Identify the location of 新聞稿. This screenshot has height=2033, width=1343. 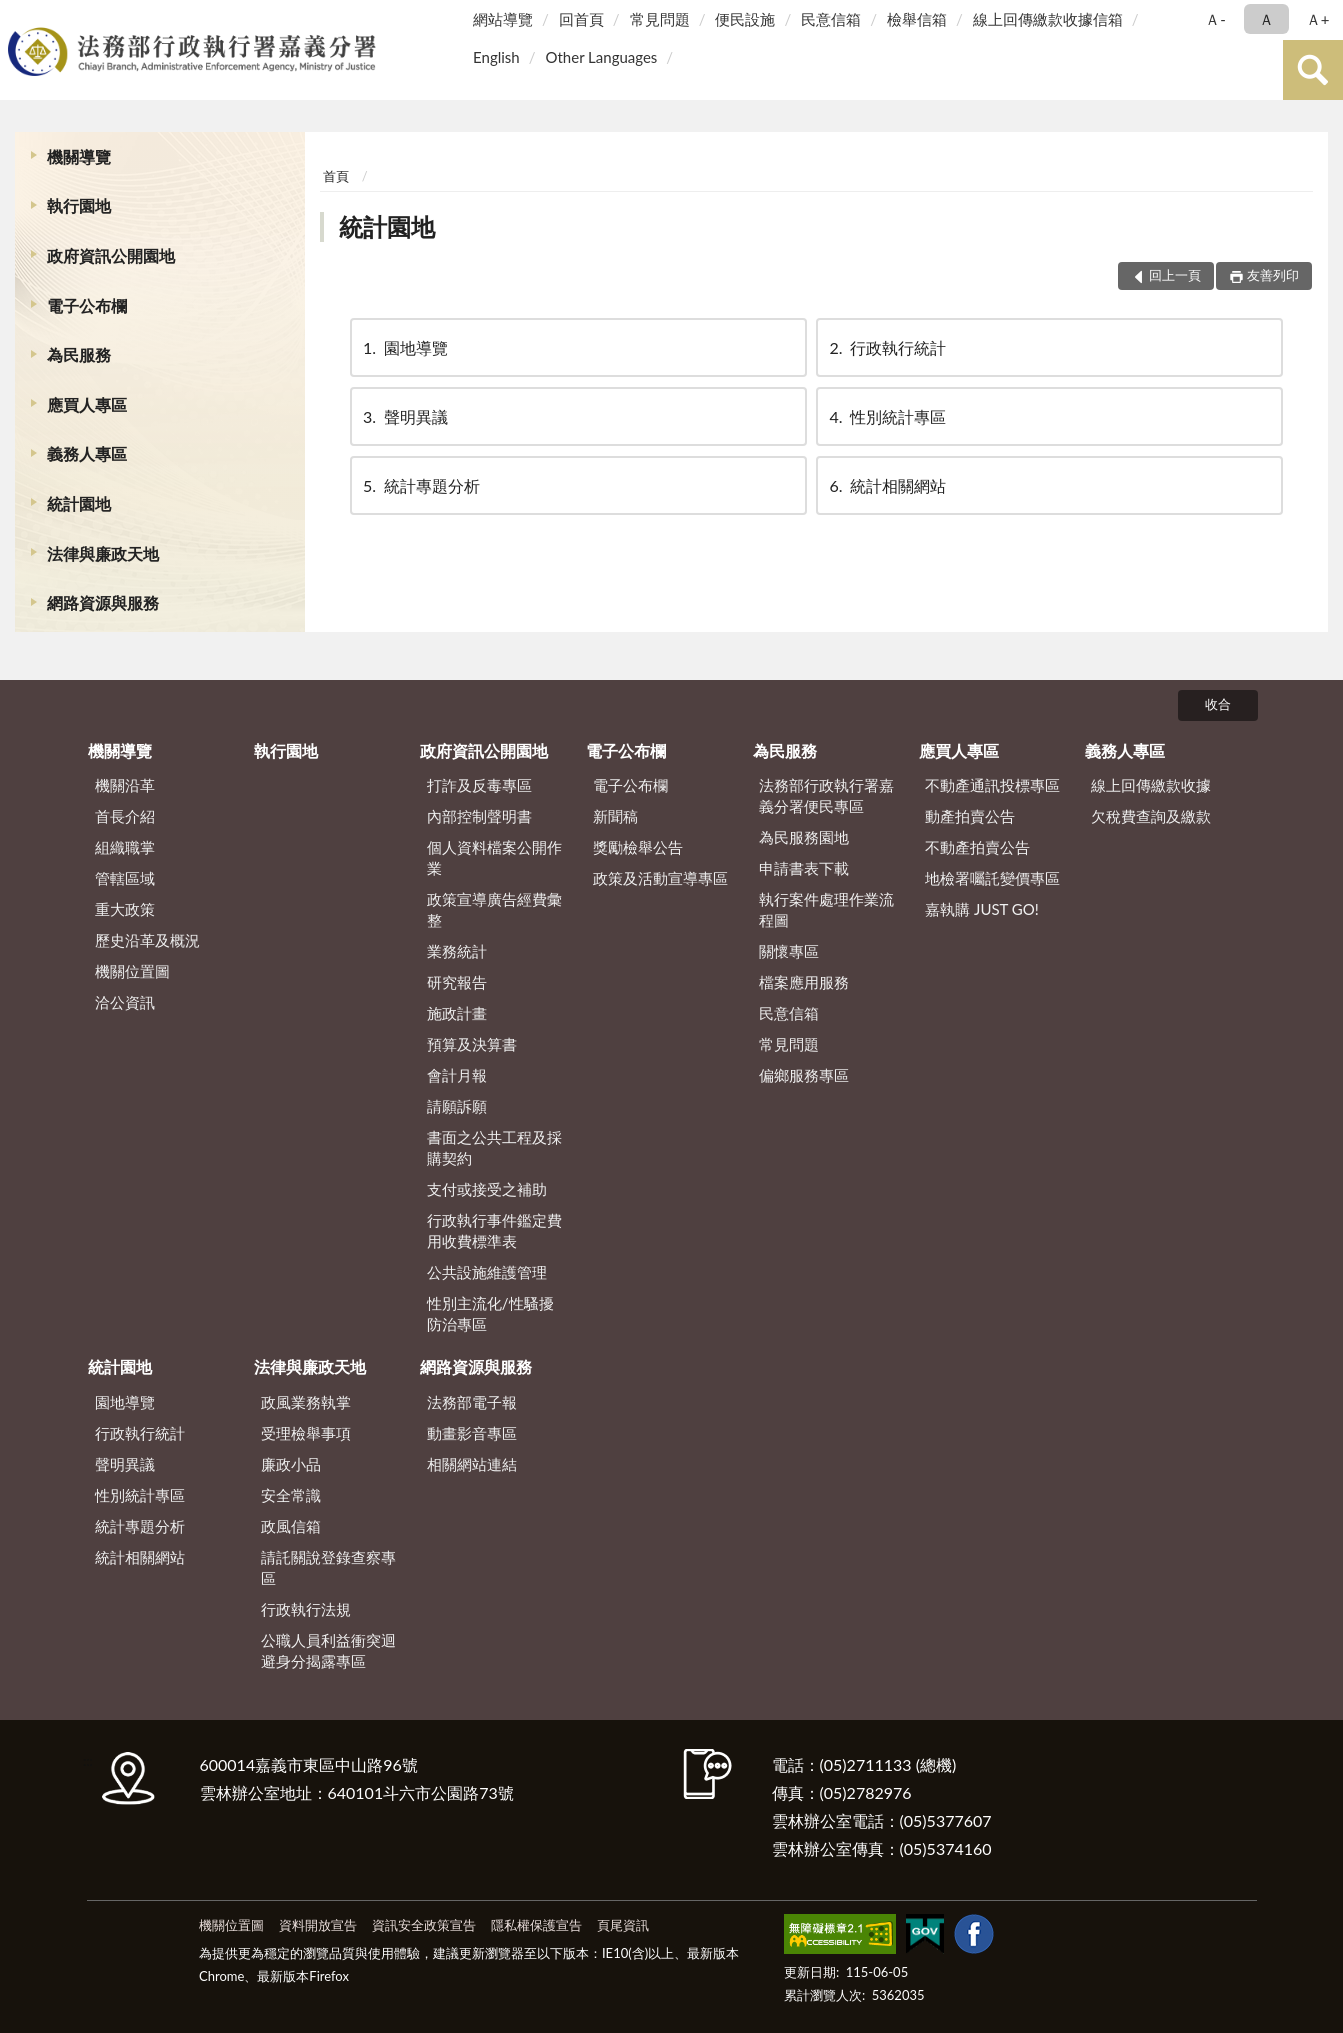
(615, 816).